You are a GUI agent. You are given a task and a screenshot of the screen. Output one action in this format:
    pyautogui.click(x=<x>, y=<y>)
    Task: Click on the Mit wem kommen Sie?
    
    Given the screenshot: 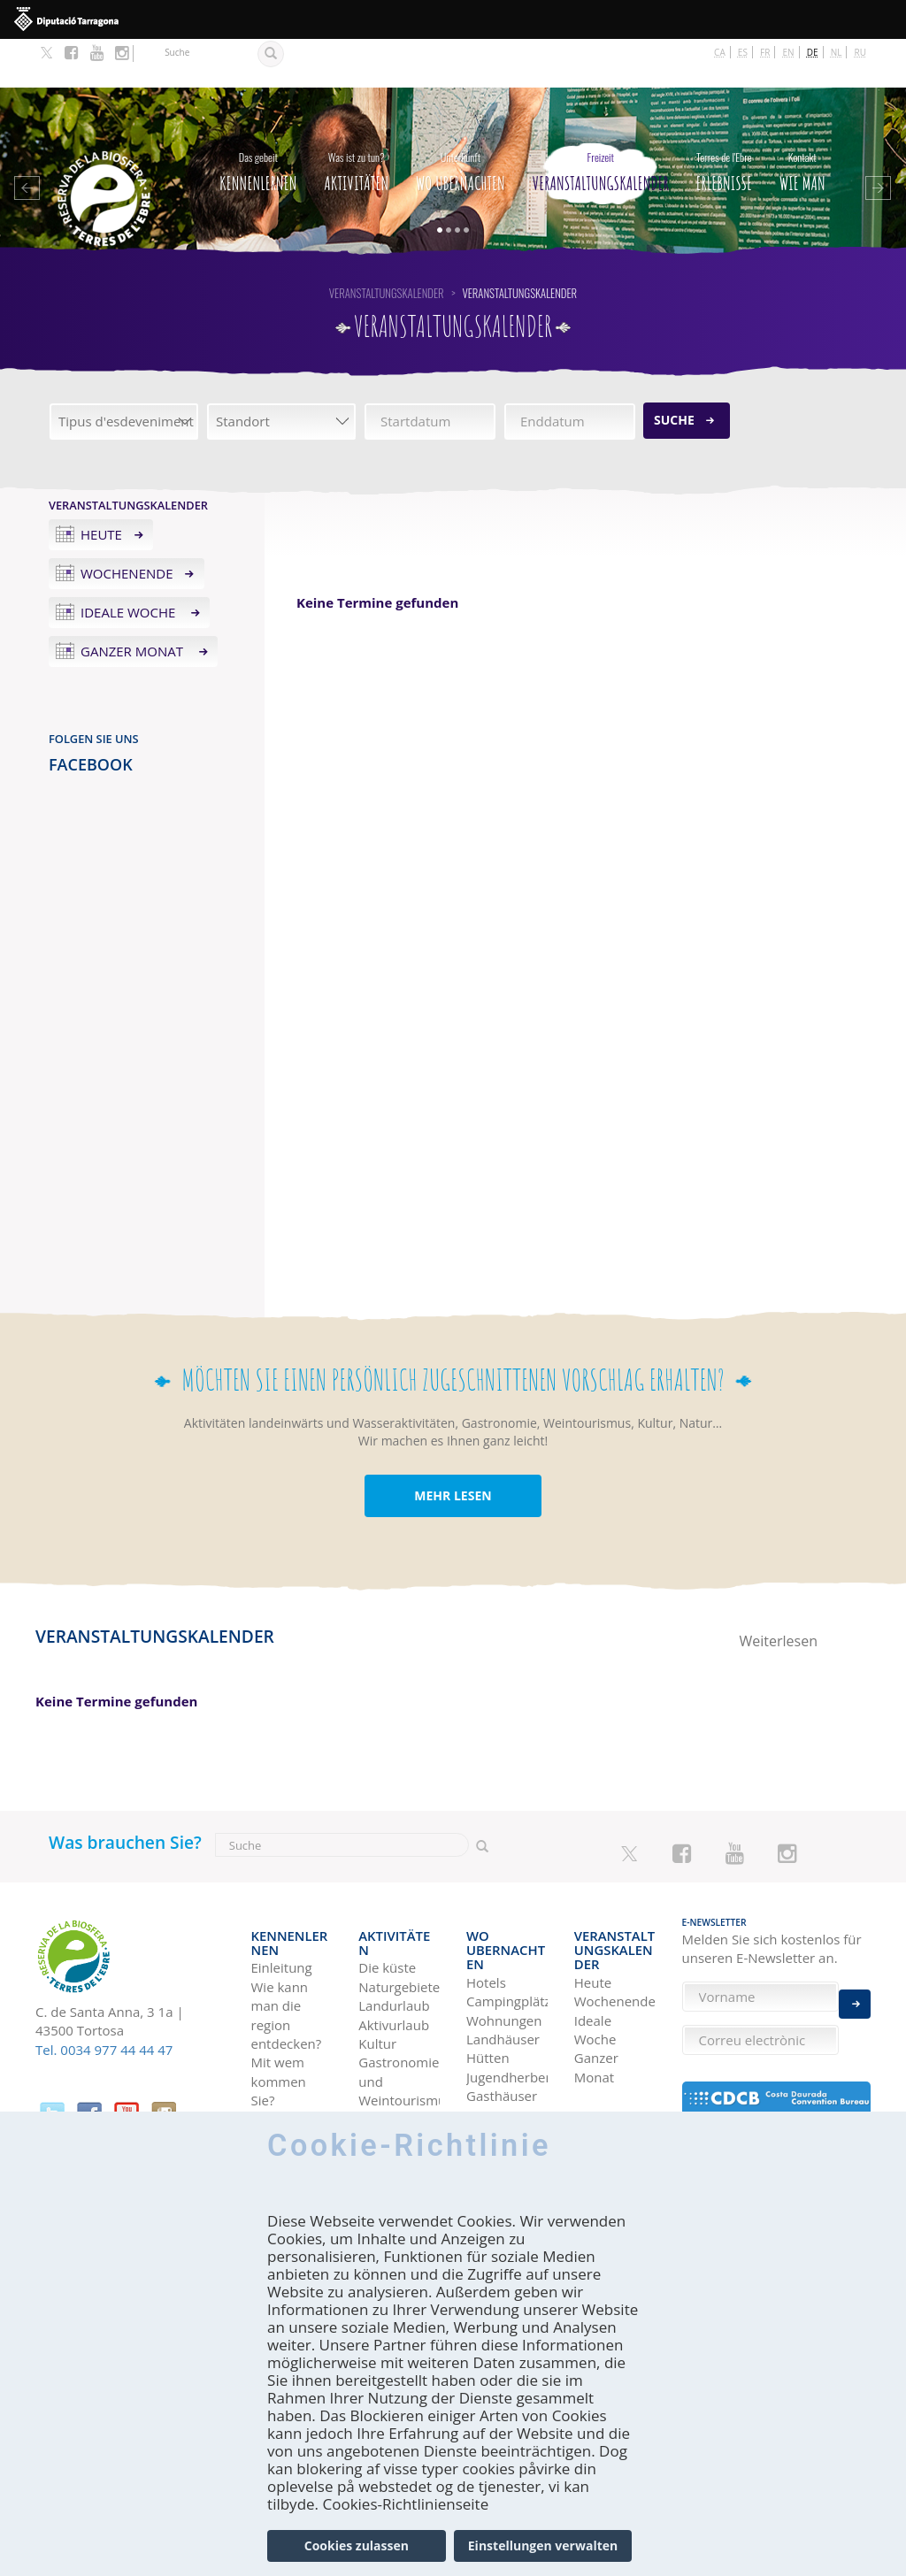 What is the action you would take?
    pyautogui.click(x=278, y=2004)
    